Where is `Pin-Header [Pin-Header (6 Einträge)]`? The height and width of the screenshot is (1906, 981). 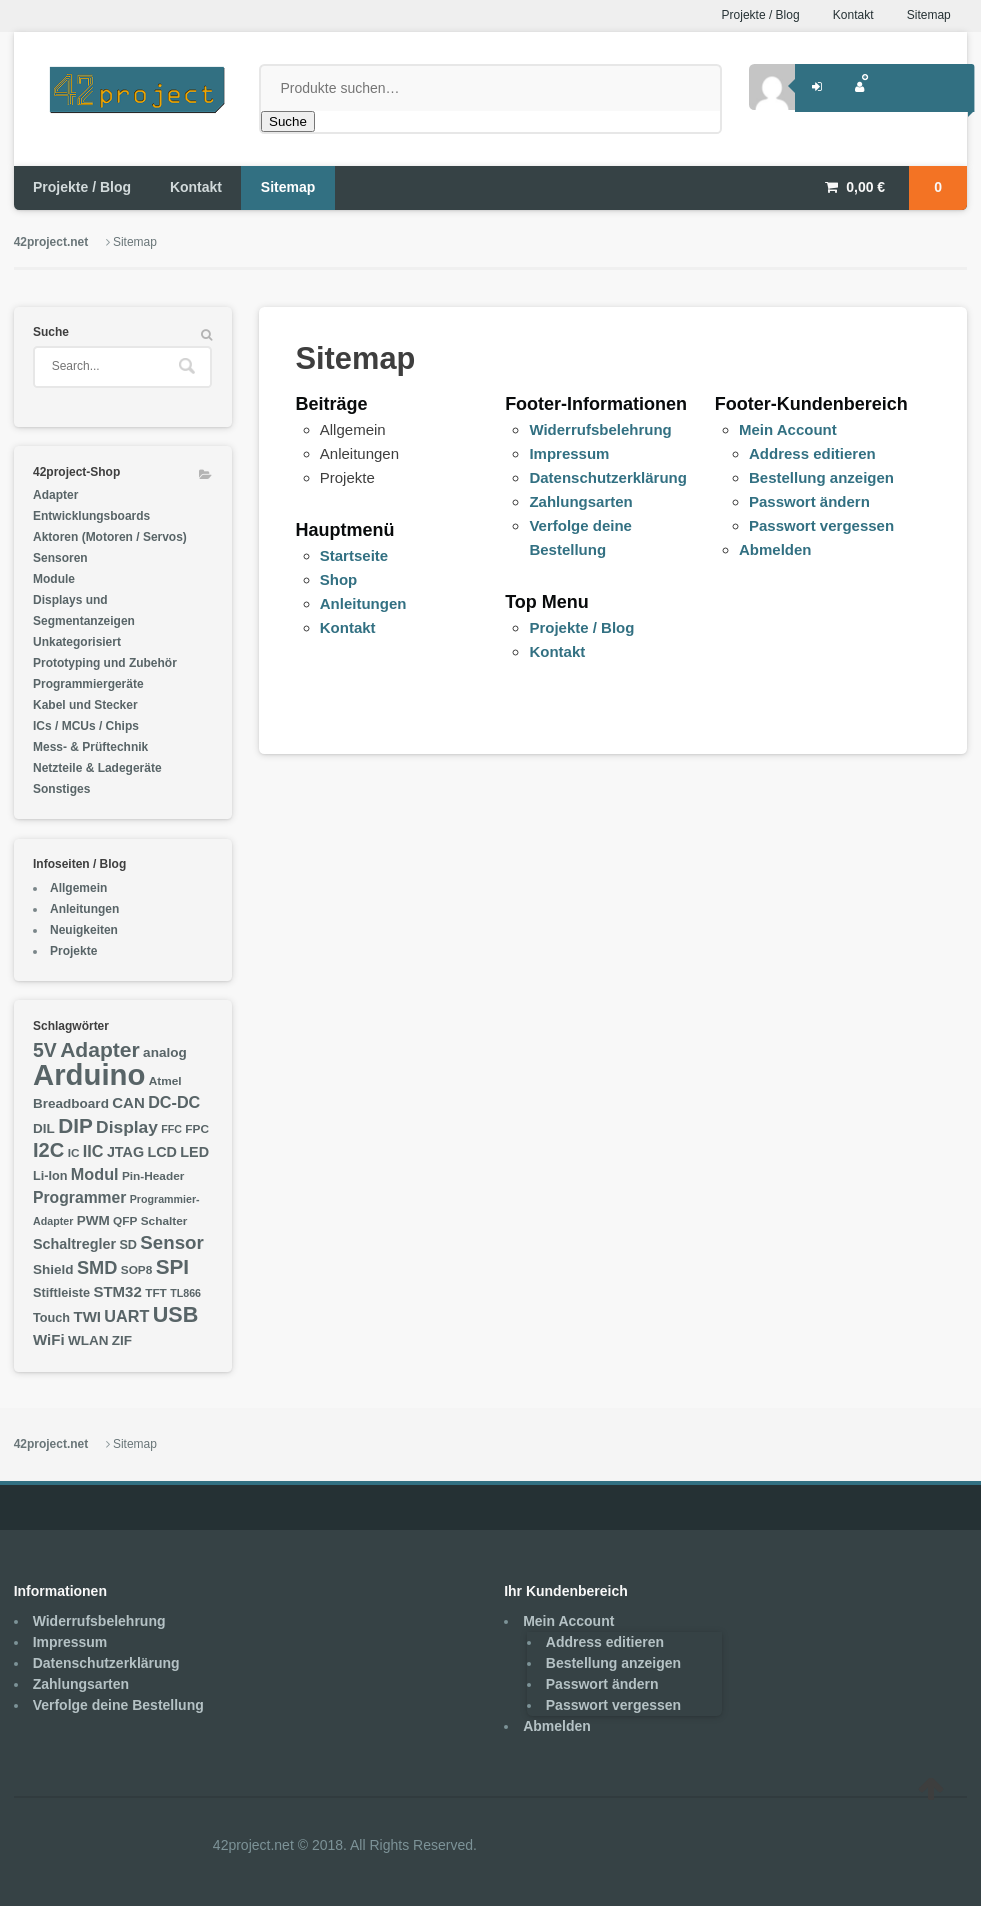
Pin-Header [Pin-Header (6 Einträge)] is located at coordinates (153, 1176).